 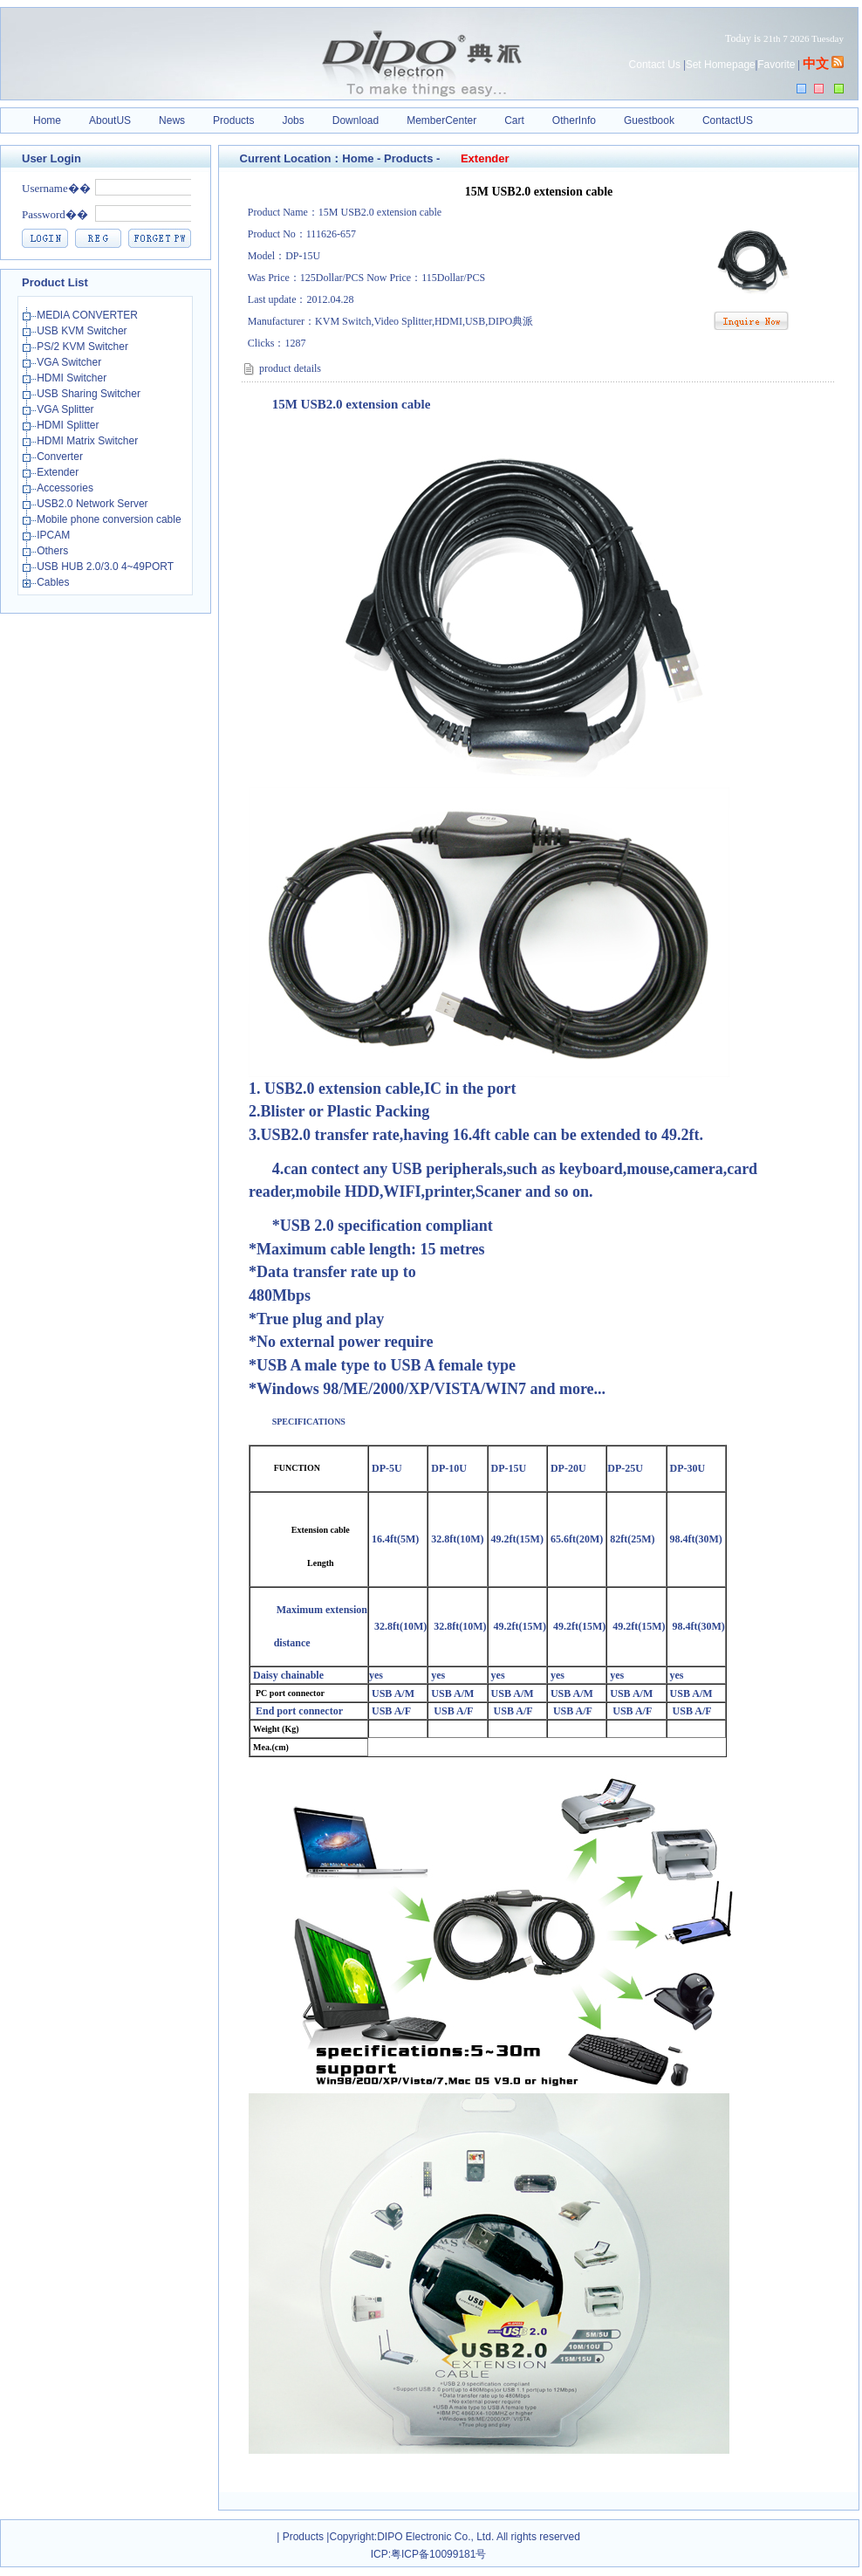 I want to click on USB KVM Switcher, so click(x=83, y=331).